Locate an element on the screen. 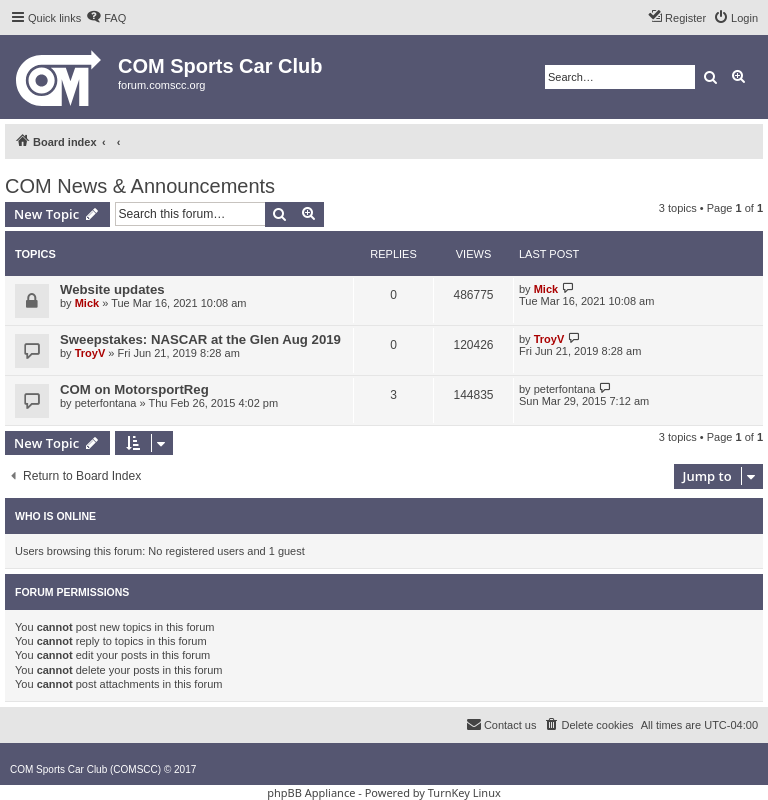  TroyV is located at coordinates (90, 353).